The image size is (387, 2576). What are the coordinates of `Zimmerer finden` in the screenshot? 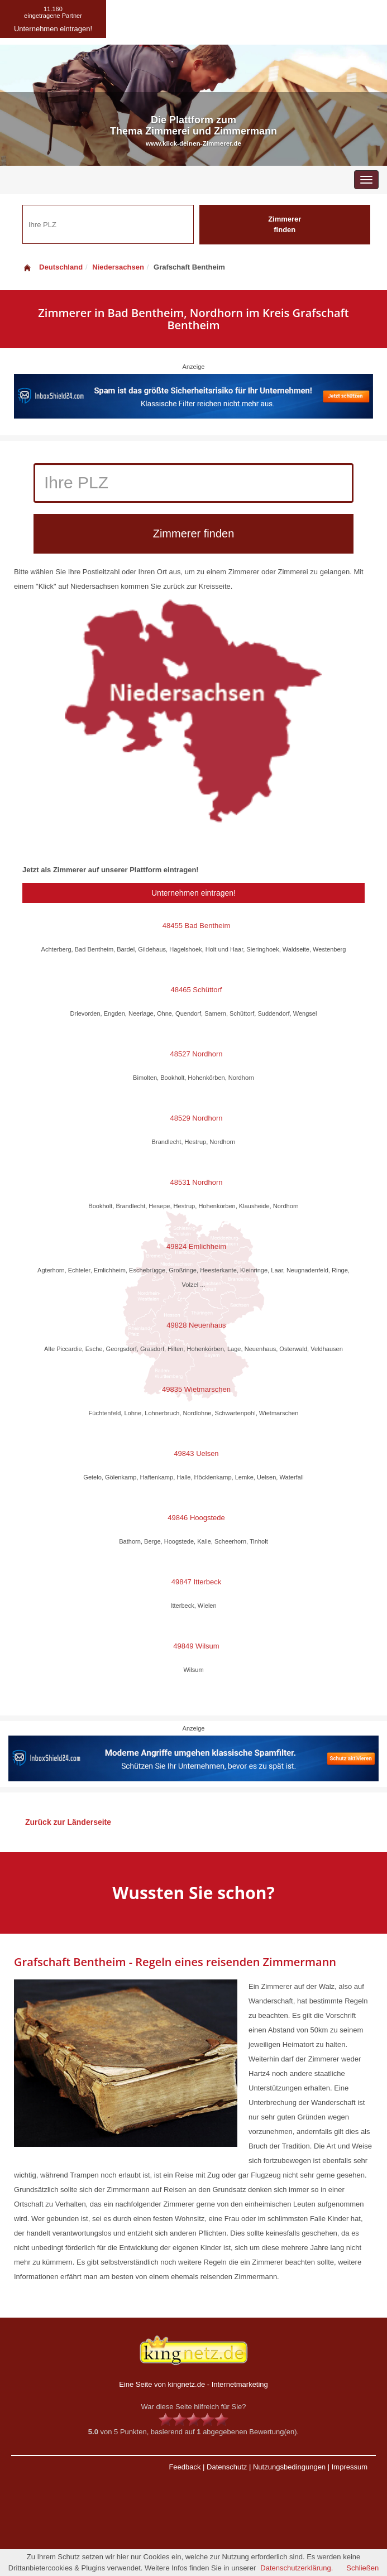 It's located at (284, 224).